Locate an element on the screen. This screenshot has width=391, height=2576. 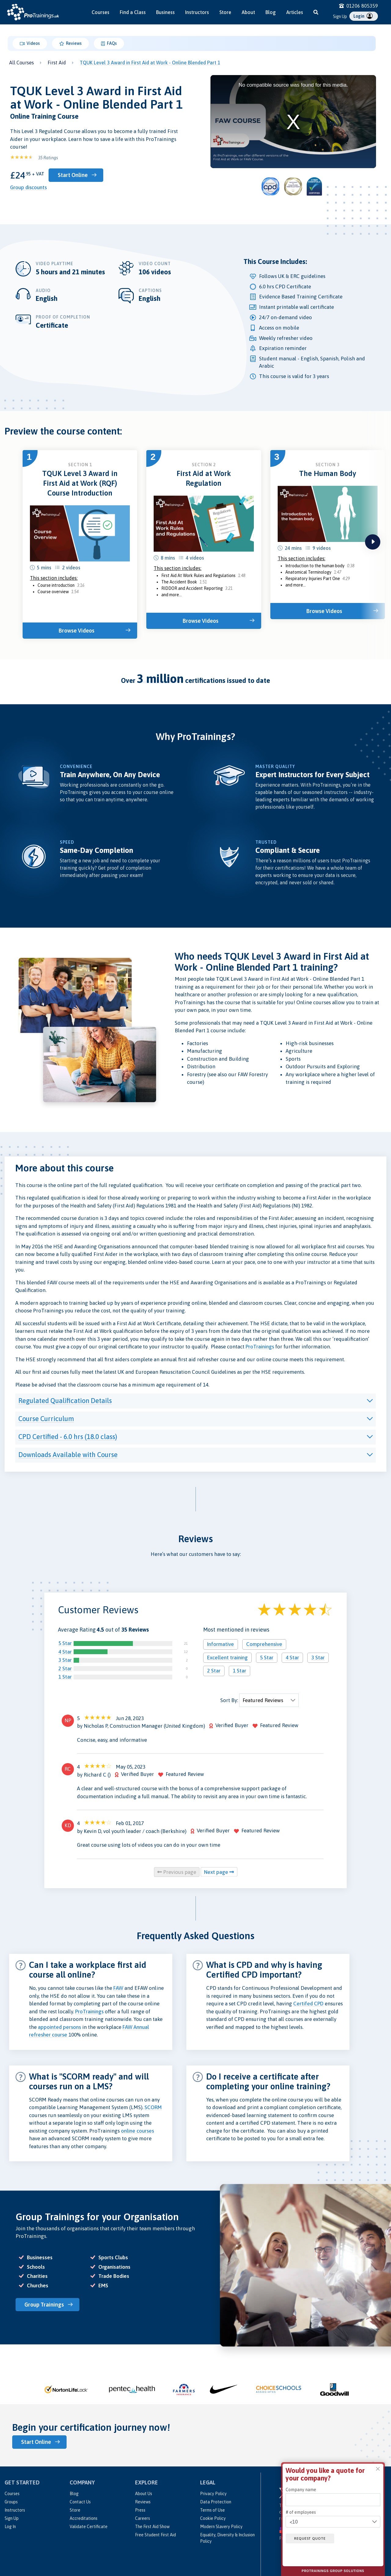
Modern Slavery Policy is located at coordinates (221, 2526).